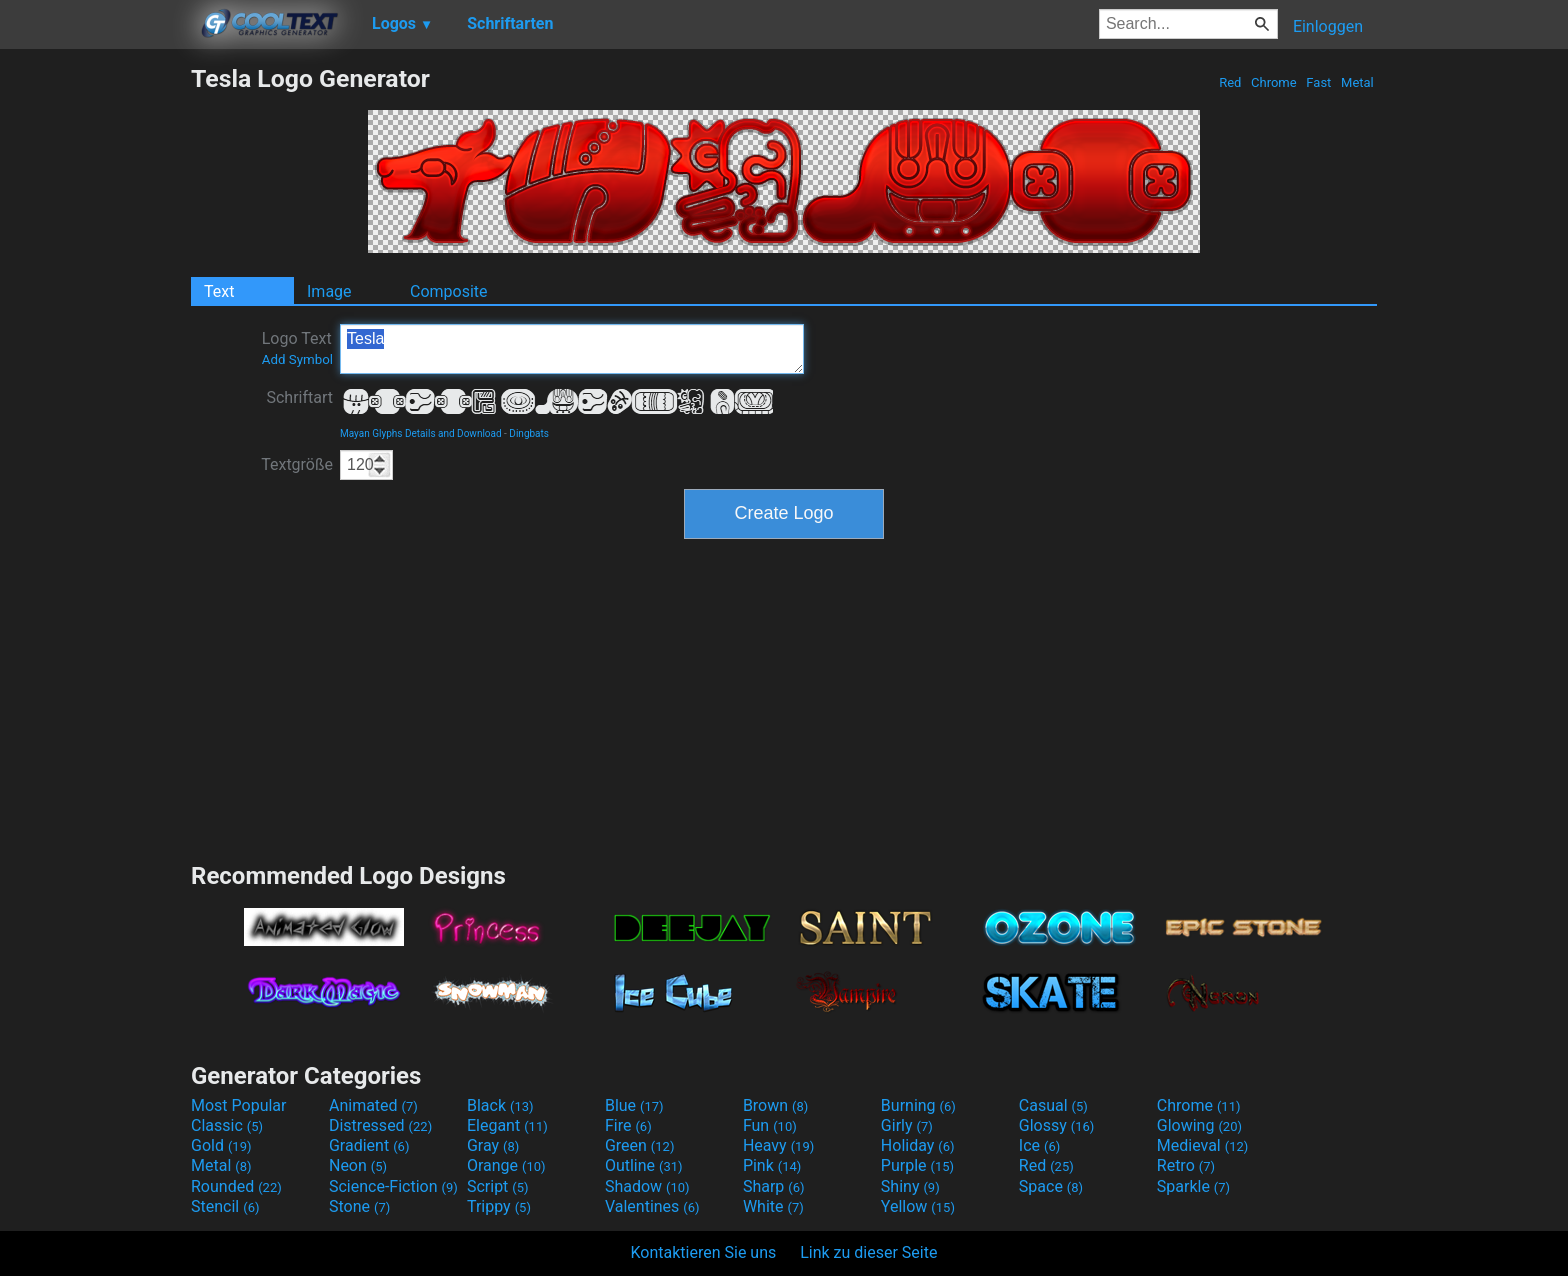  Describe the element at coordinates (1186, 1165) in the screenshot. I see `Retro` at that location.